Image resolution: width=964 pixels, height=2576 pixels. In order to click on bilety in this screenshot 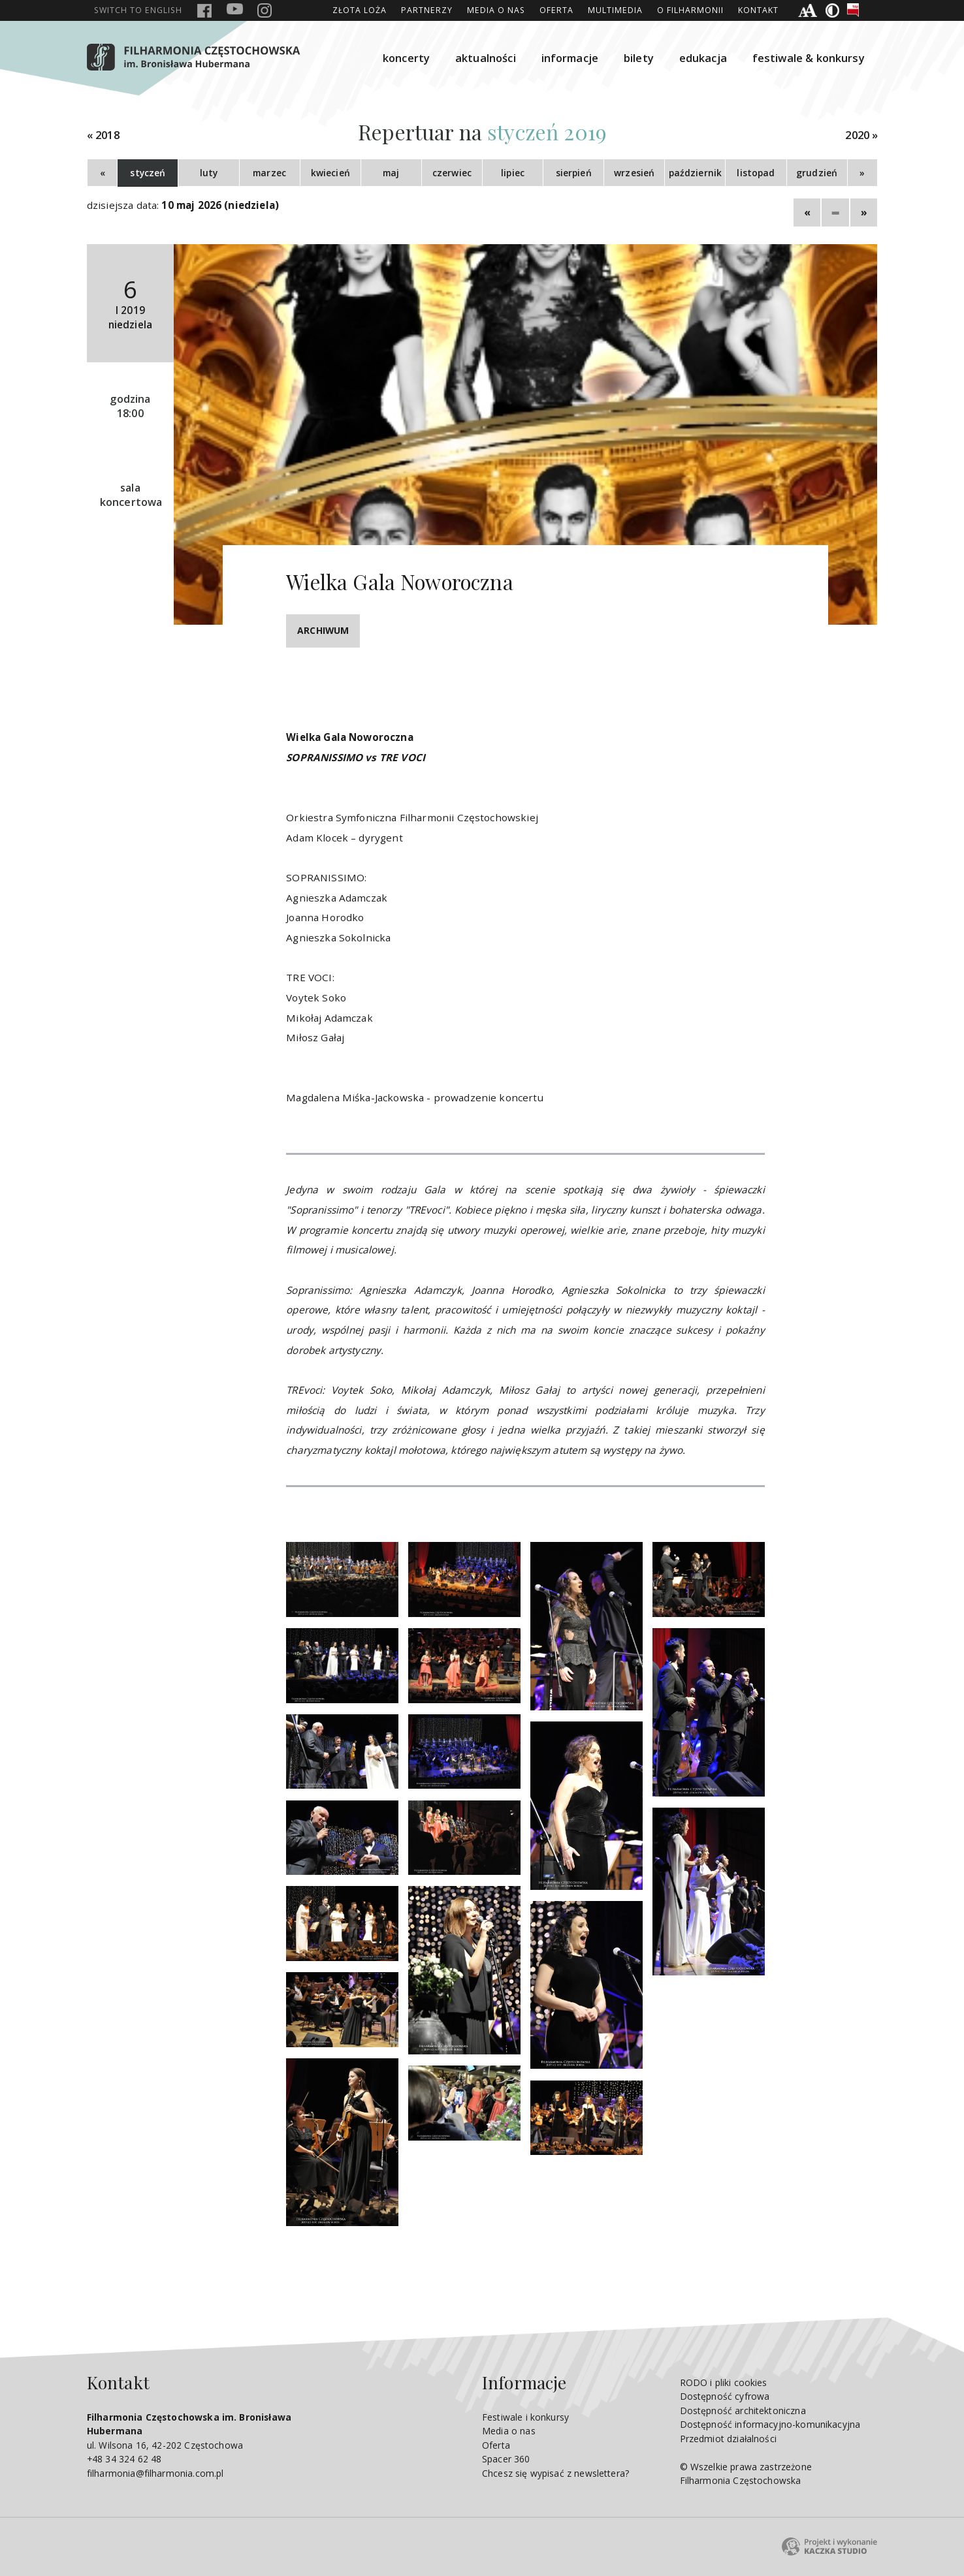, I will do `click(639, 57)`.